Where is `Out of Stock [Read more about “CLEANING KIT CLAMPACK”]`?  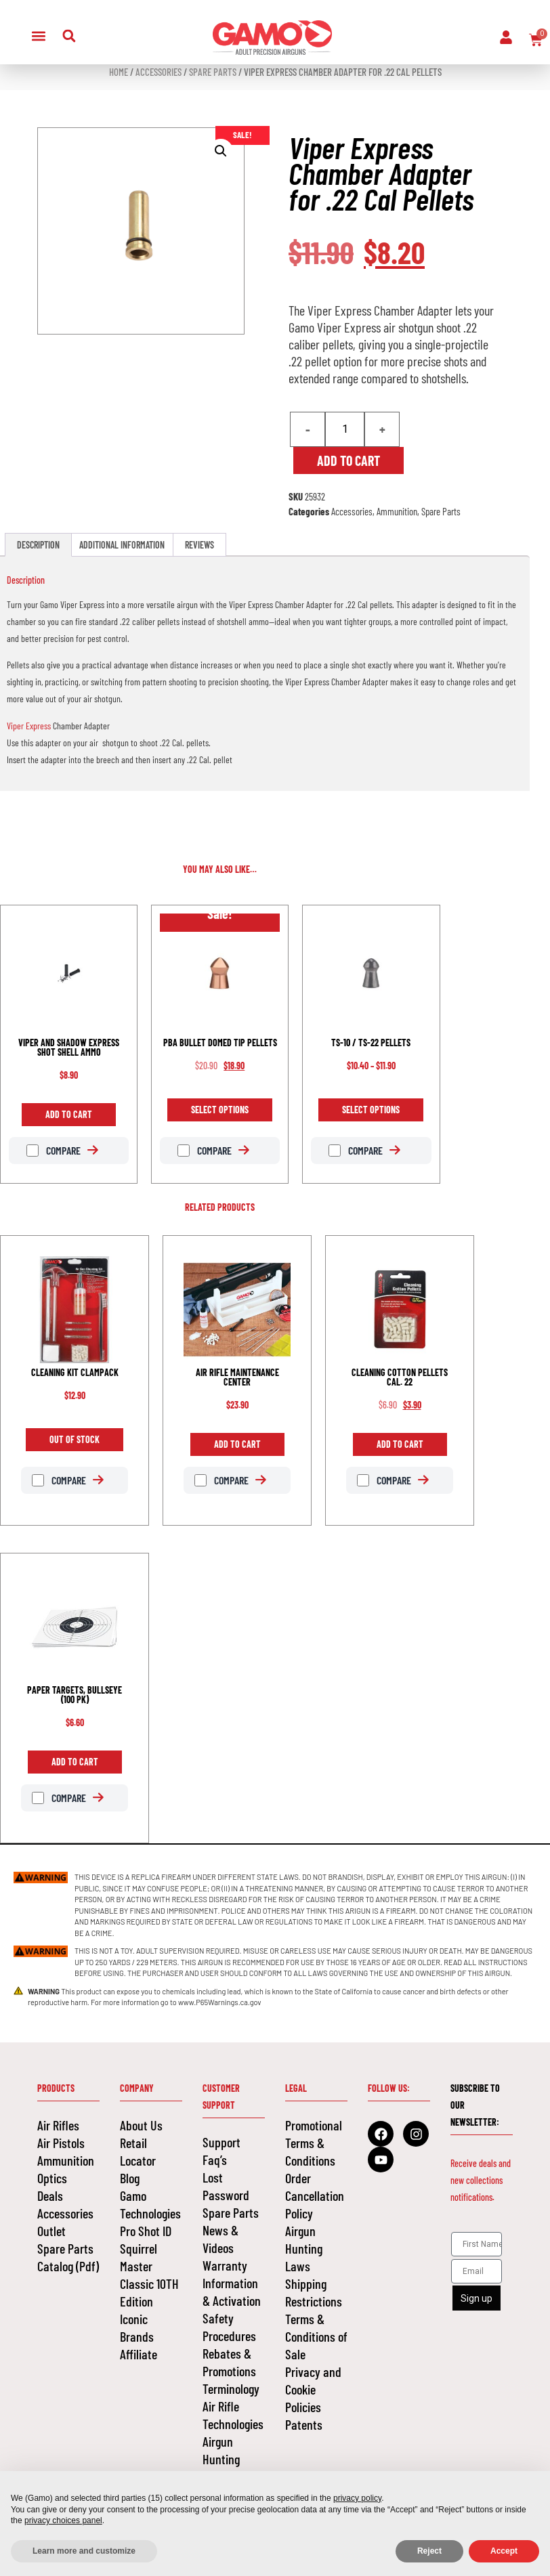 Out of Stock [Read more about “CLEANING KIT CLAMPACK”] is located at coordinates (74, 1439).